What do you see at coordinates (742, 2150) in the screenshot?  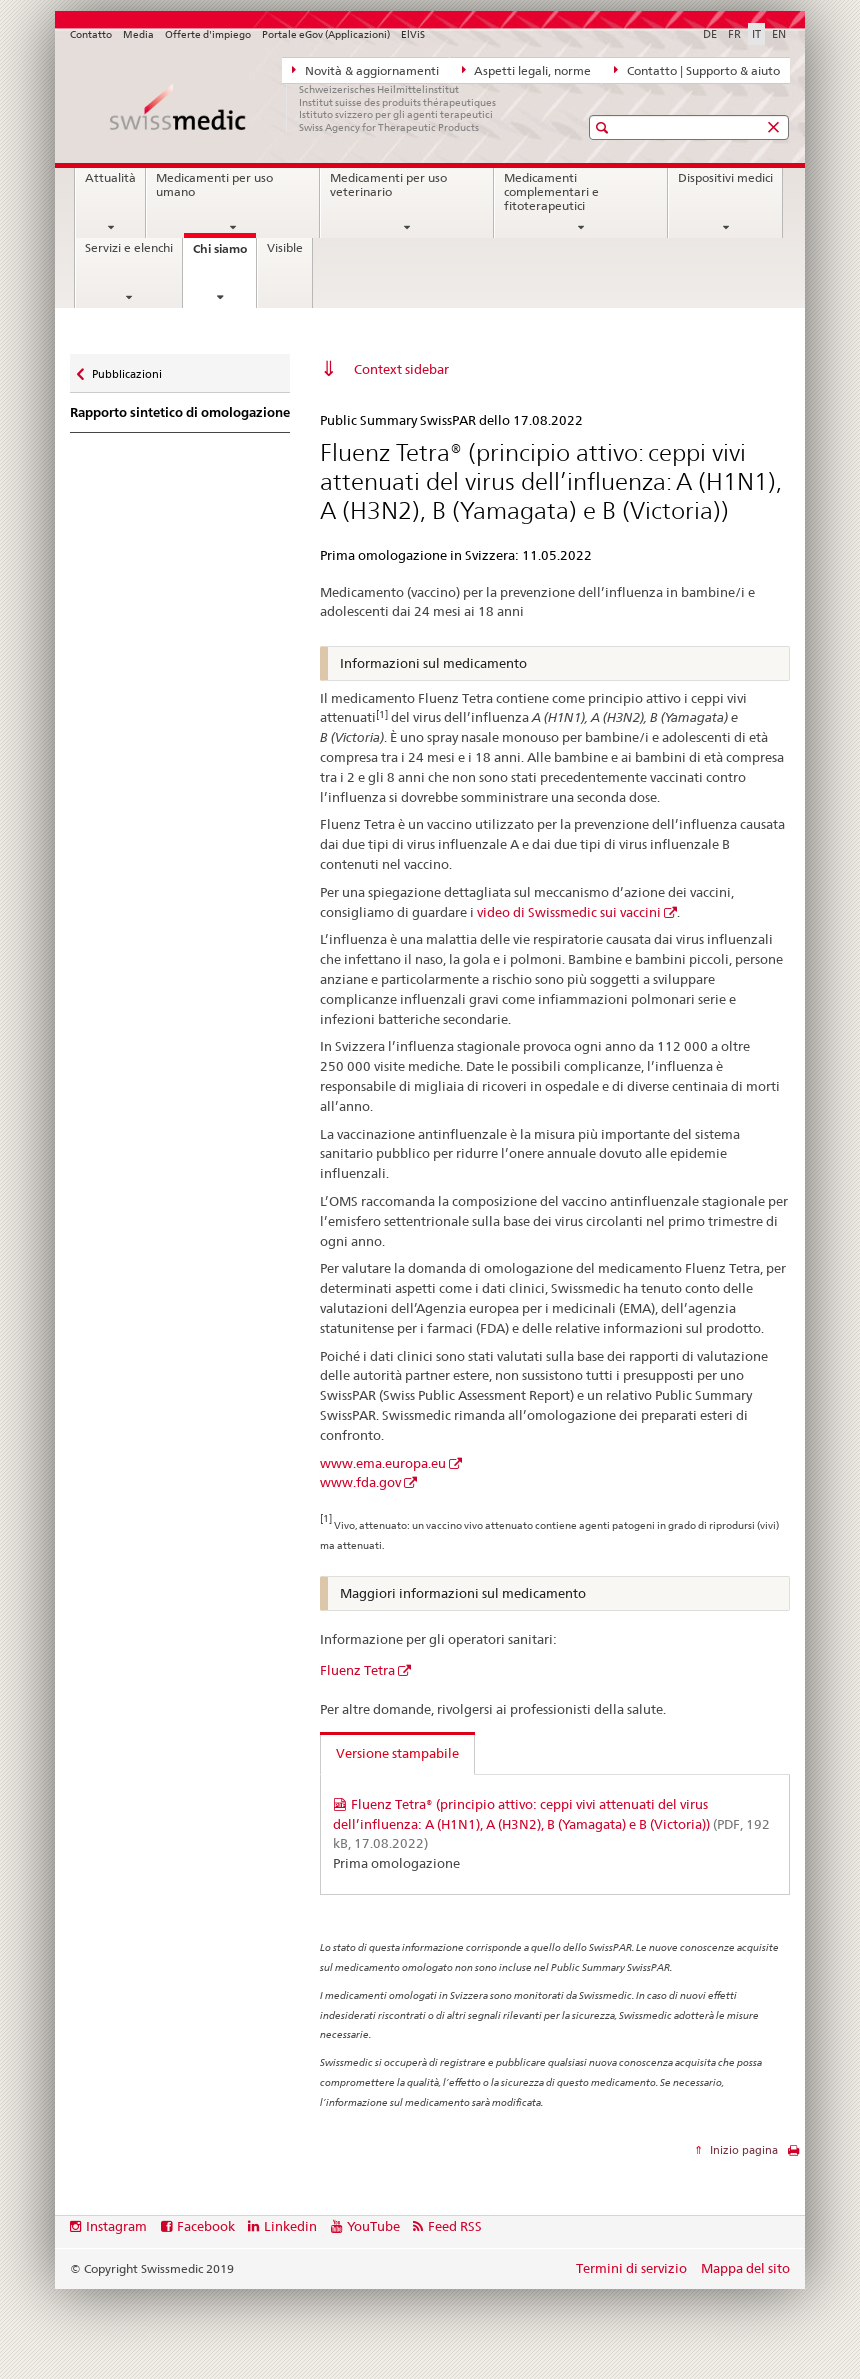 I see `Inizio pagina` at bounding box center [742, 2150].